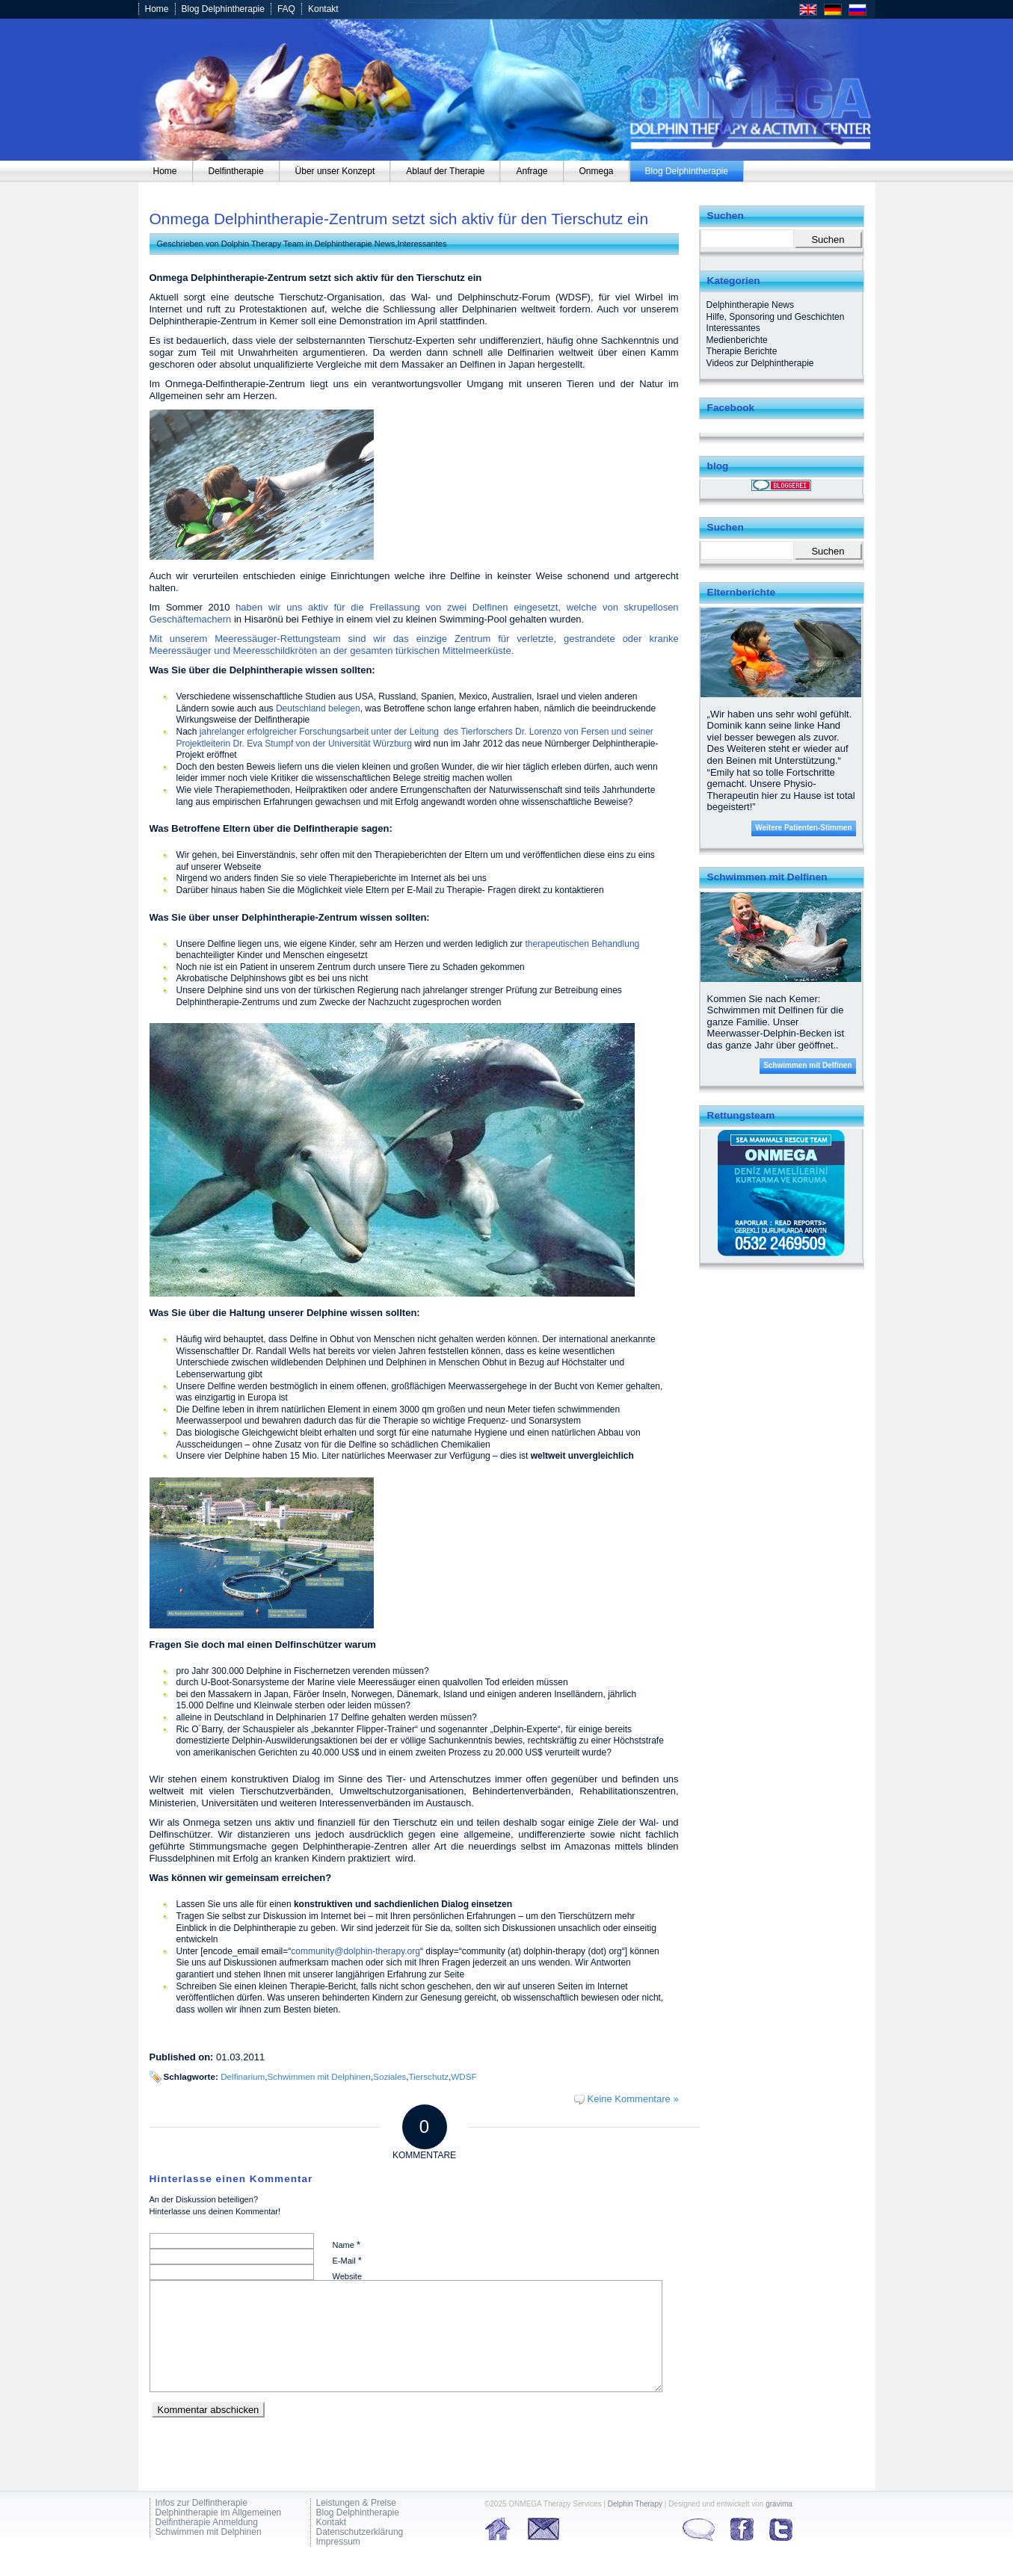 The height and width of the screenshot is (2576, 1013). What do you see at coordinates (463, 2076) in the screenshot?
I see `WDSF` at bounding box center [463, 2076].